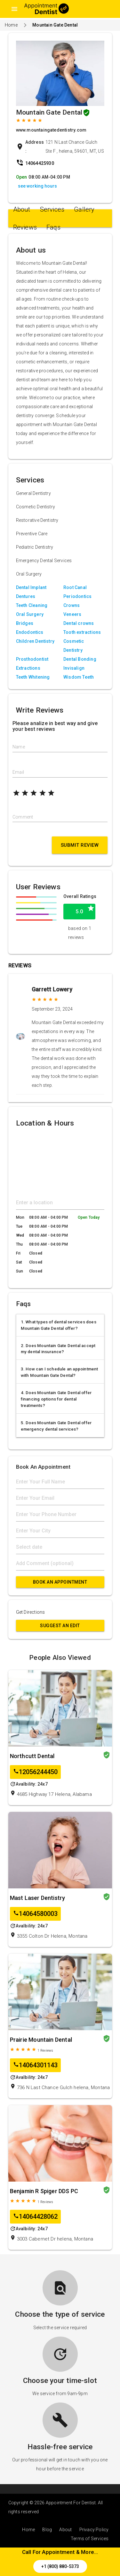 The image size is (120, 2576). What do you see at coordinates (52, 209) in the screenshot?
I see `Services` at bounding box center [52, 209].